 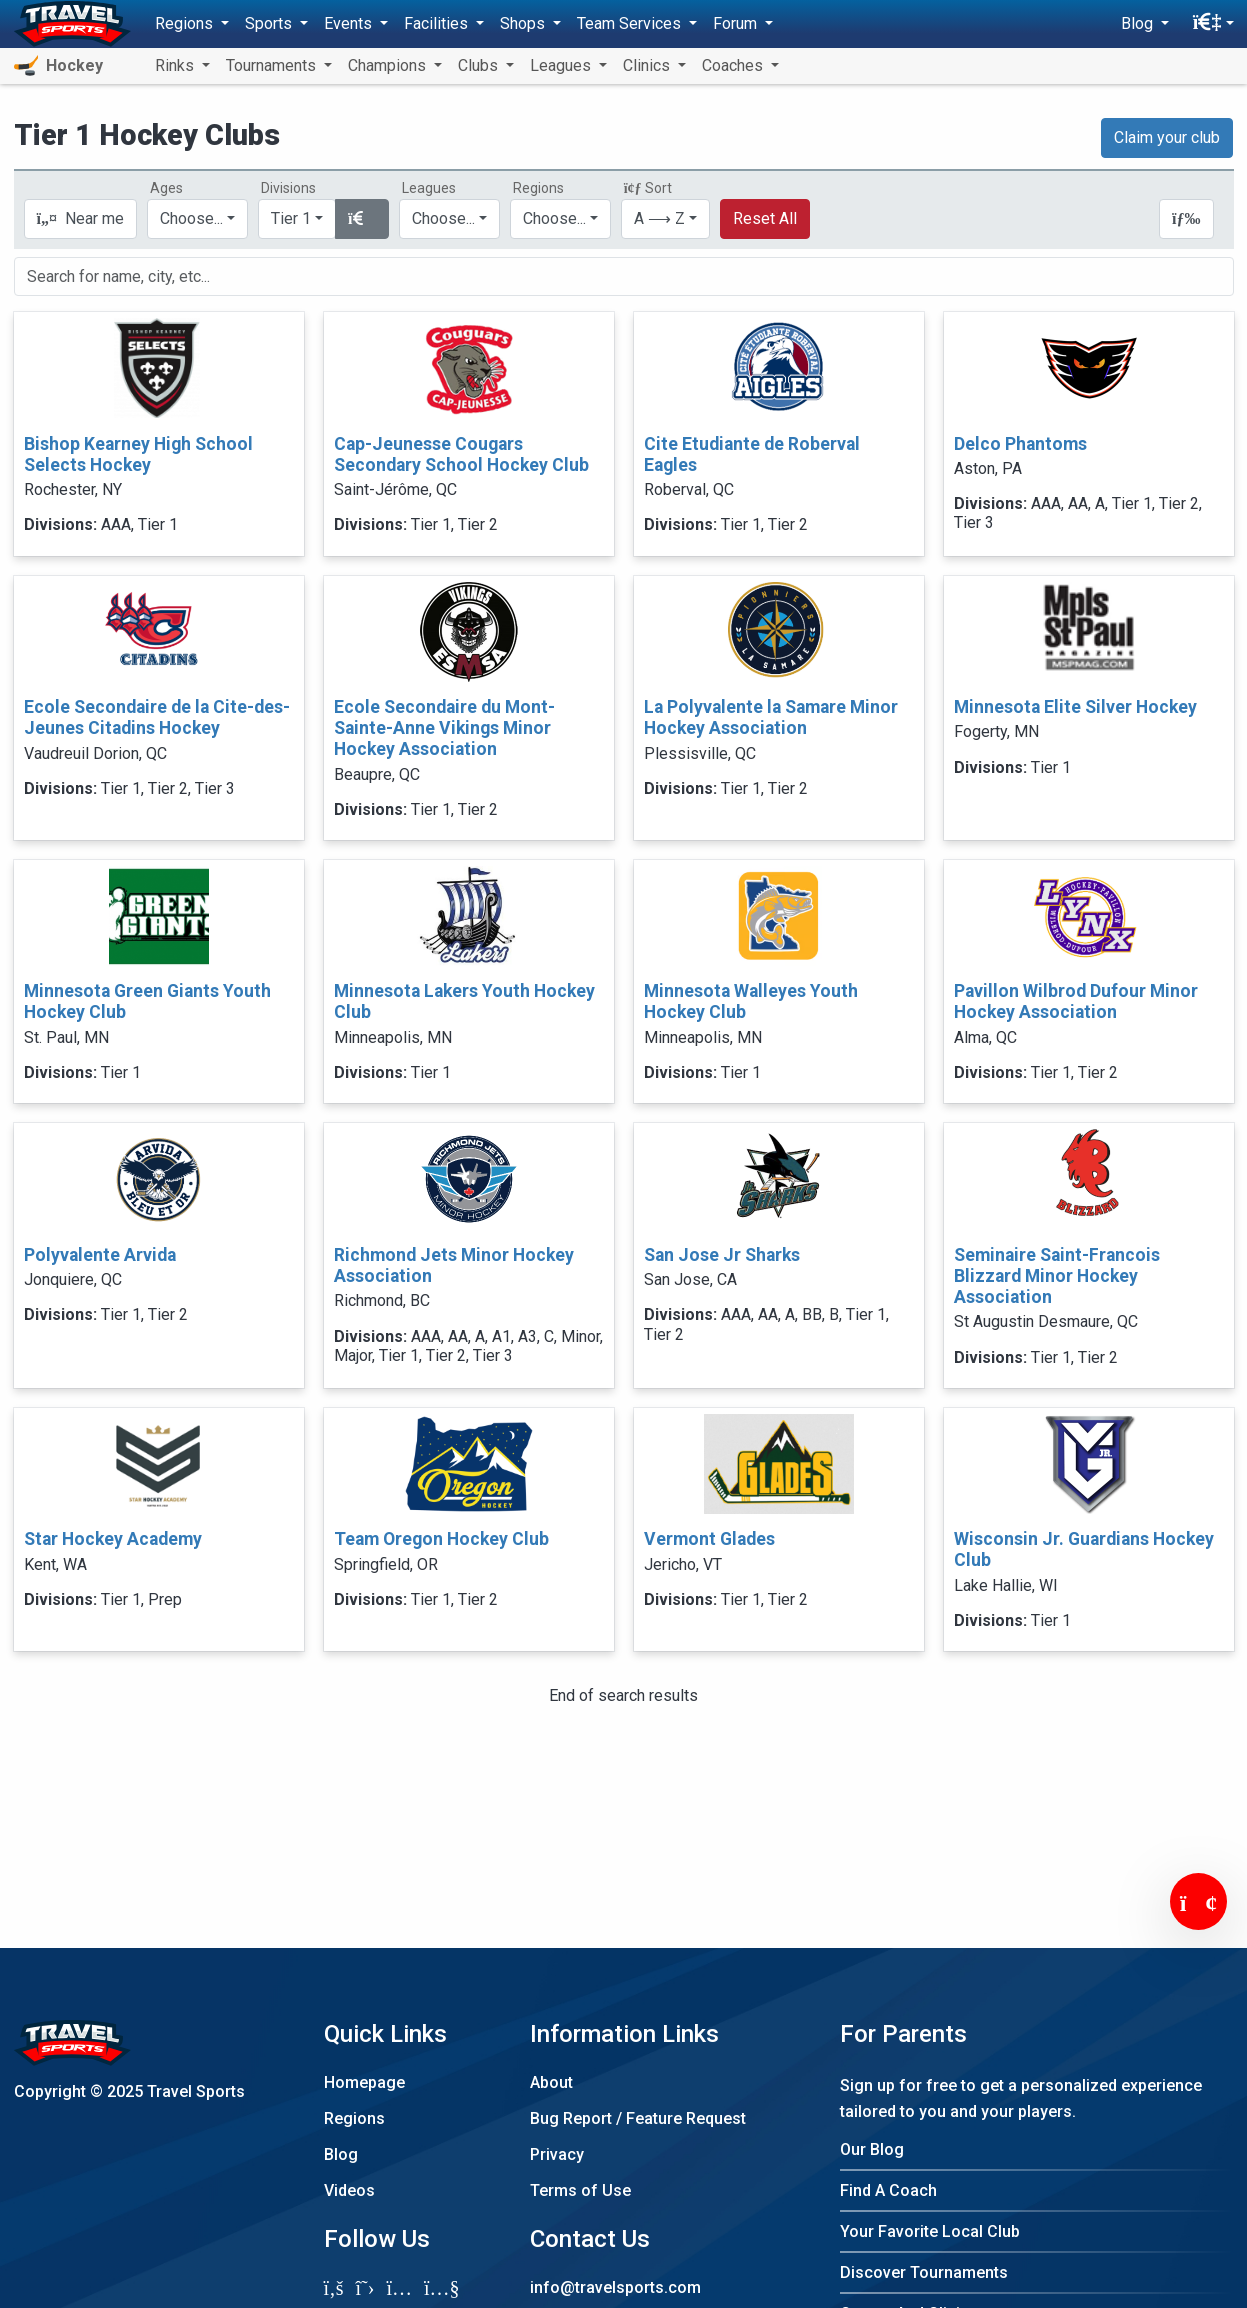 What do you see at coordinates (872, 2149) in the screenshot?
I see `Our Blog` at bounding box center [872, 2149].